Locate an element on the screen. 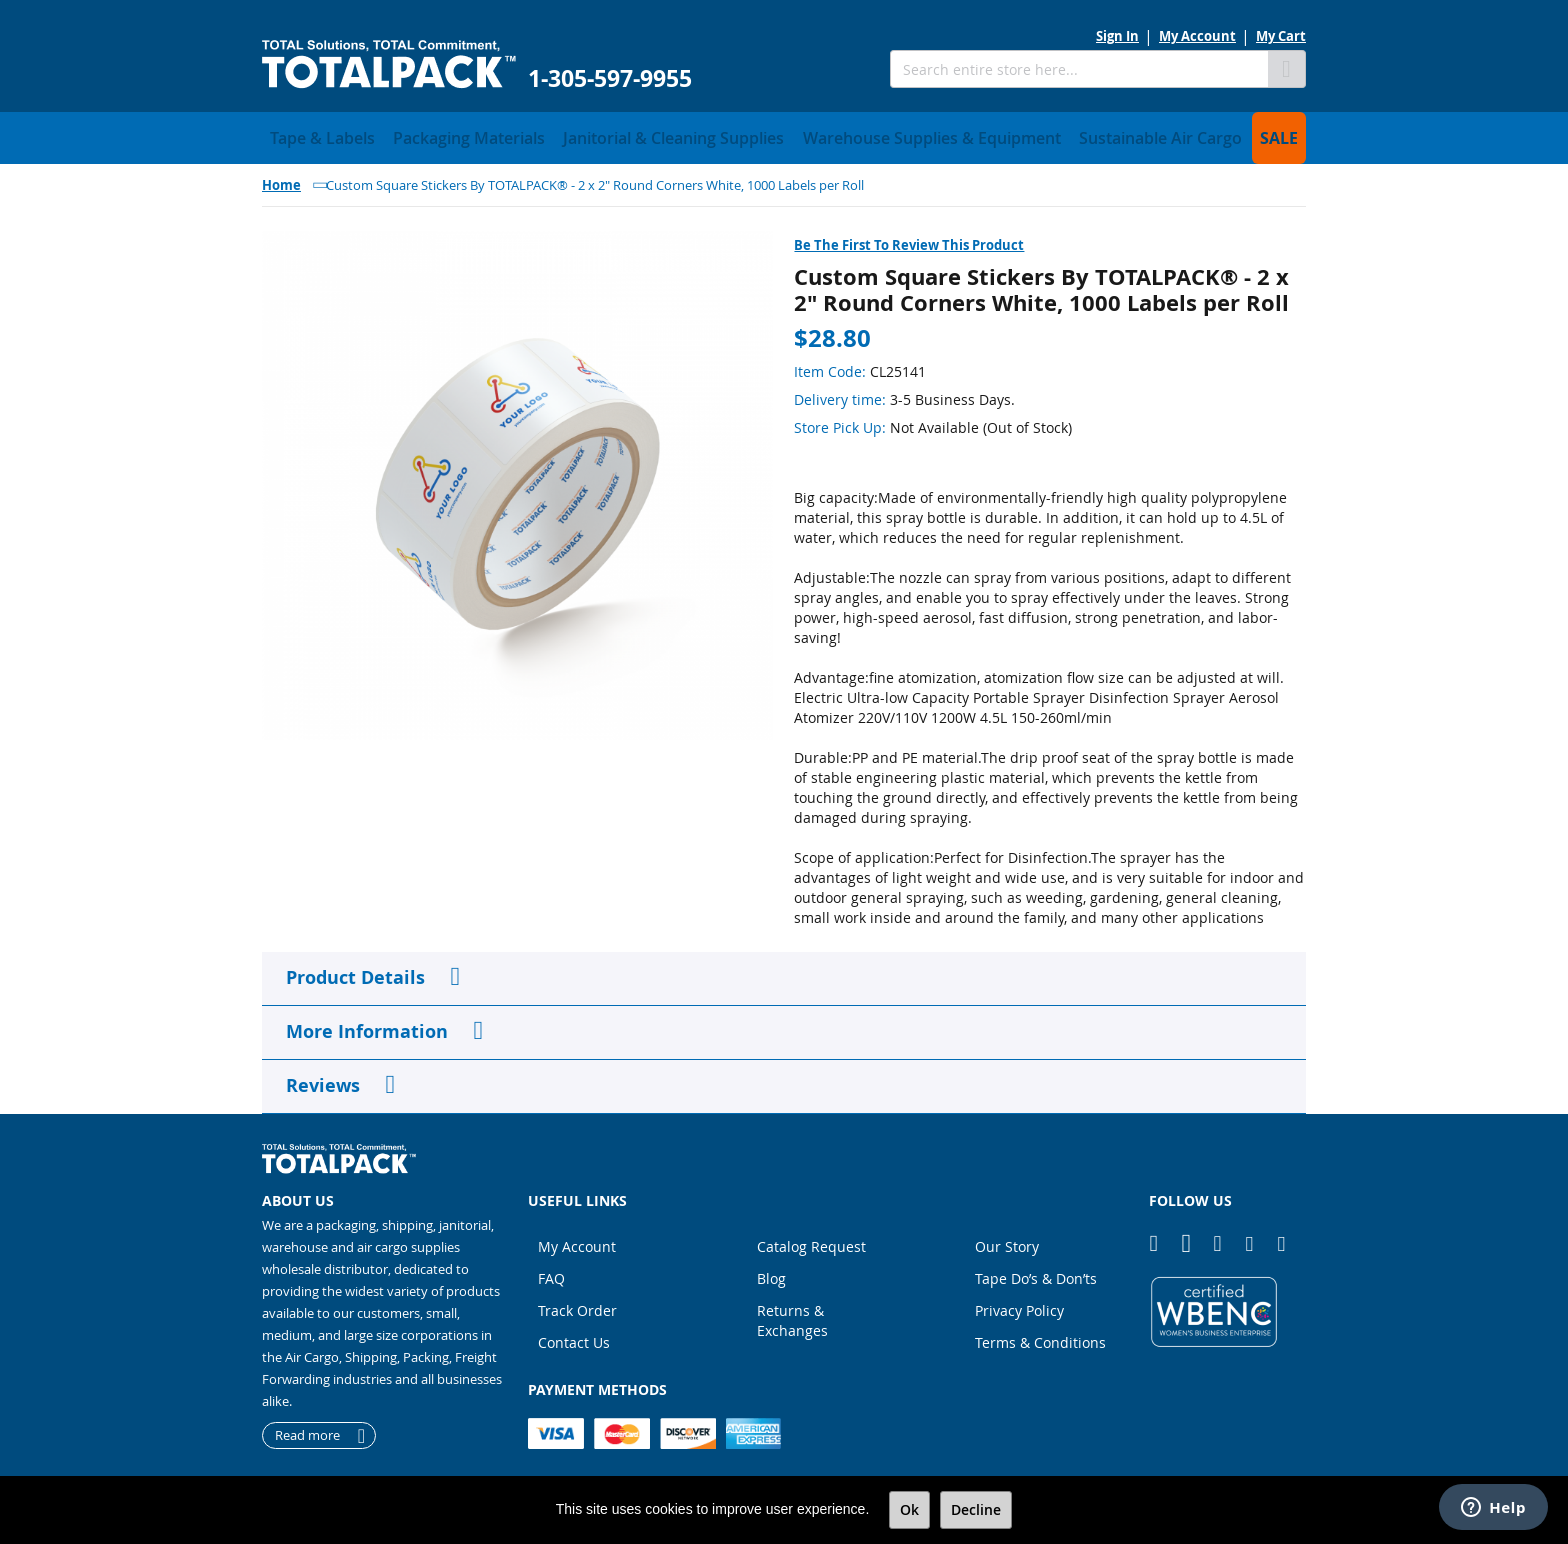  Sign In is located at coordinates (1117, 36).